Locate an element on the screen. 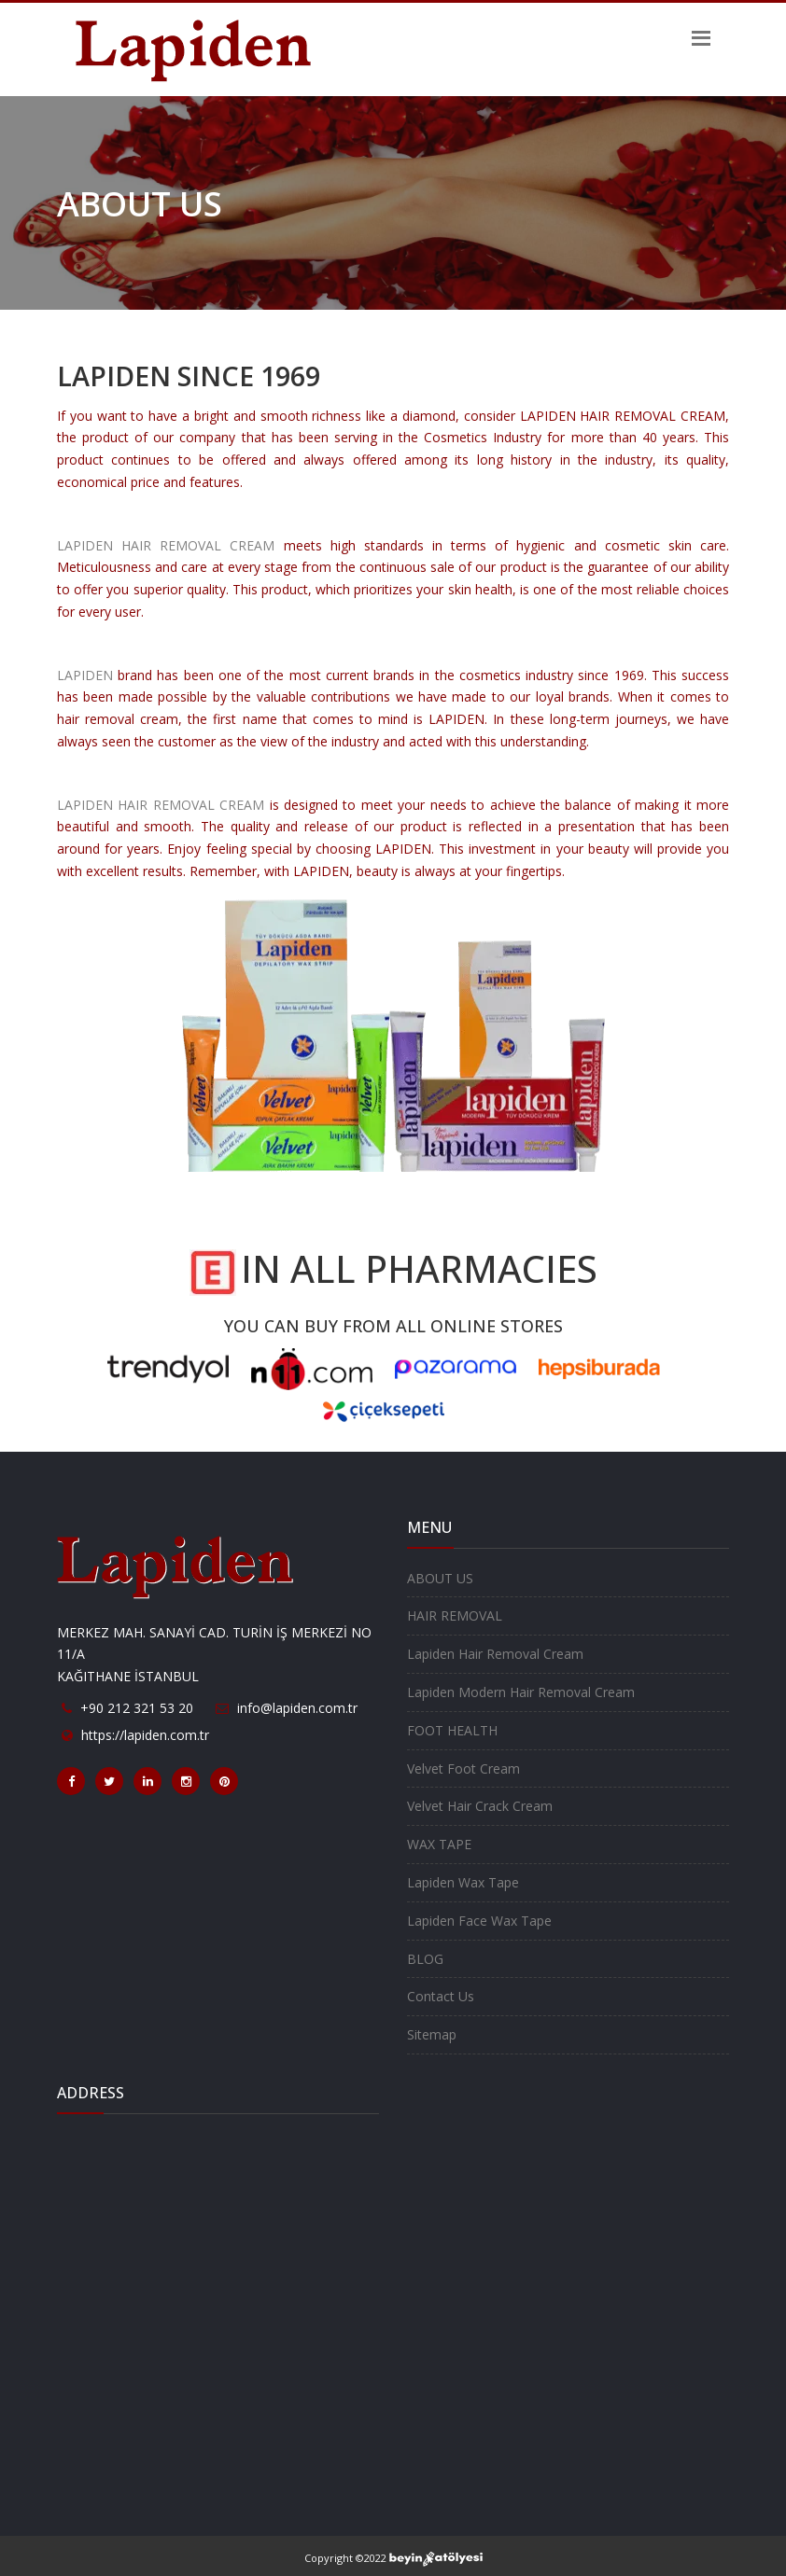  HAIR REMOVAL is located at coordinates (454, 1615).